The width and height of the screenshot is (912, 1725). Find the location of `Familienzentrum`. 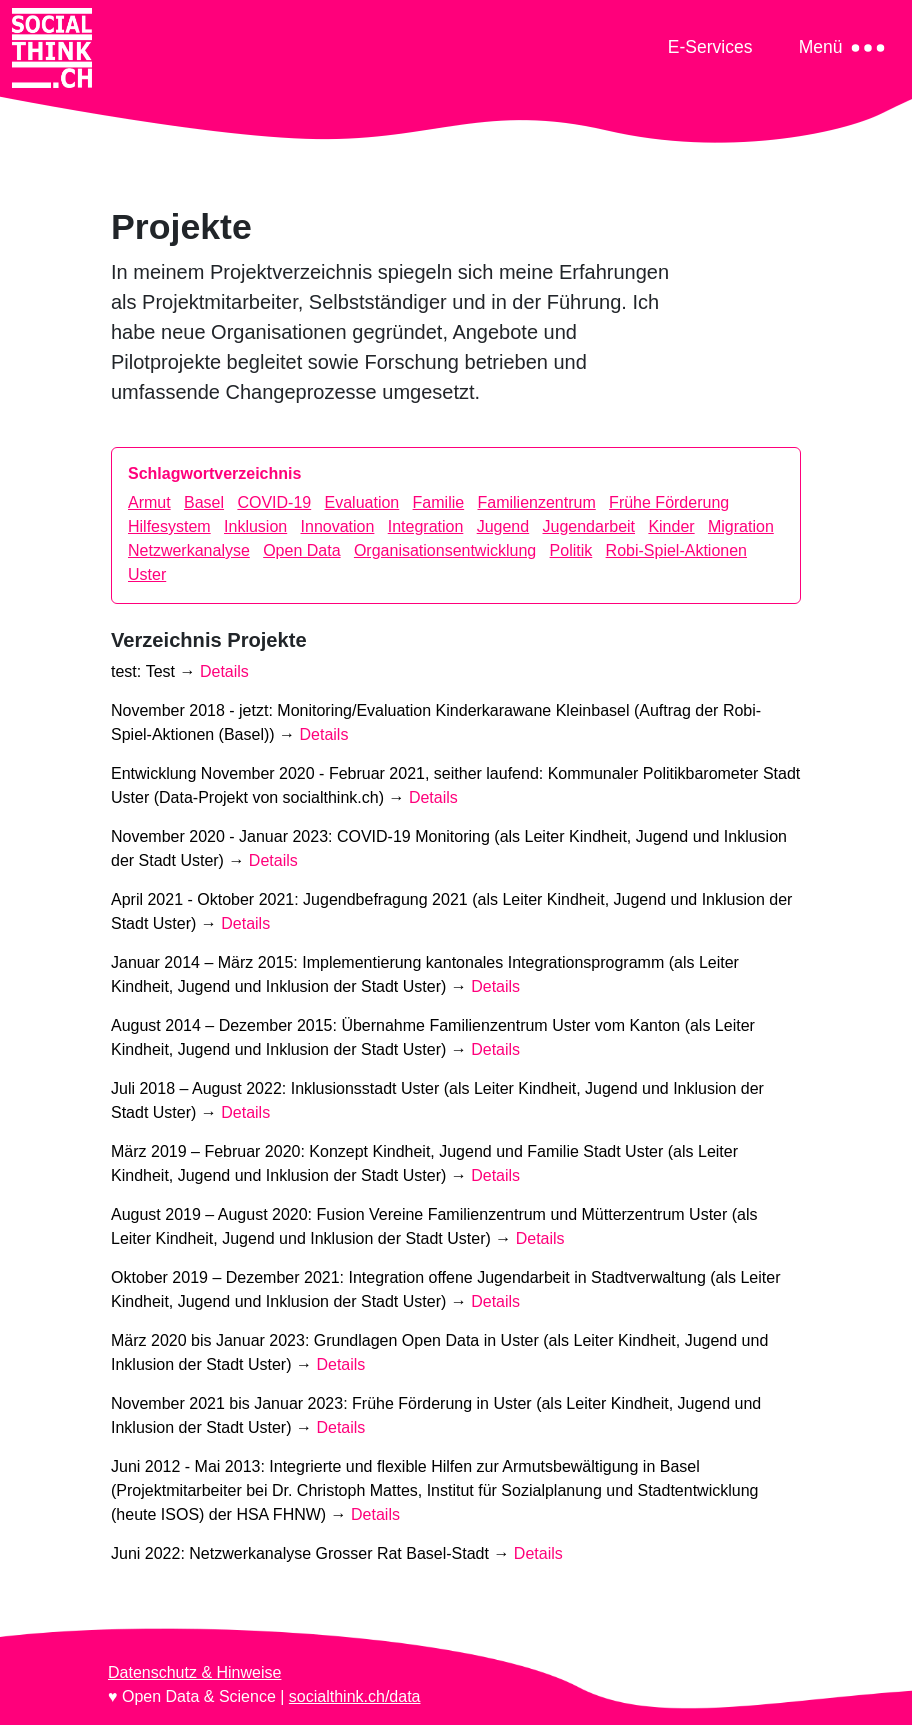

Familienzentrum is located at coordinates (537, 502).